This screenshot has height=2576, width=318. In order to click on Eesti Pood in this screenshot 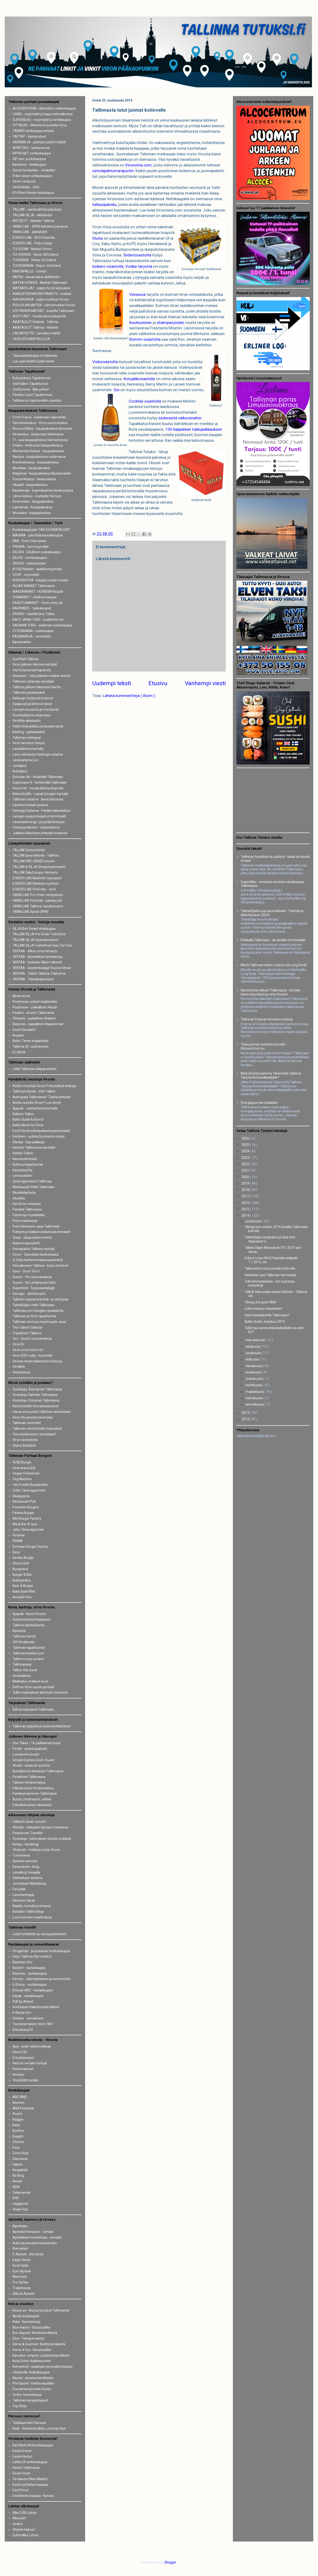, I will do `click(20, 2490)`.